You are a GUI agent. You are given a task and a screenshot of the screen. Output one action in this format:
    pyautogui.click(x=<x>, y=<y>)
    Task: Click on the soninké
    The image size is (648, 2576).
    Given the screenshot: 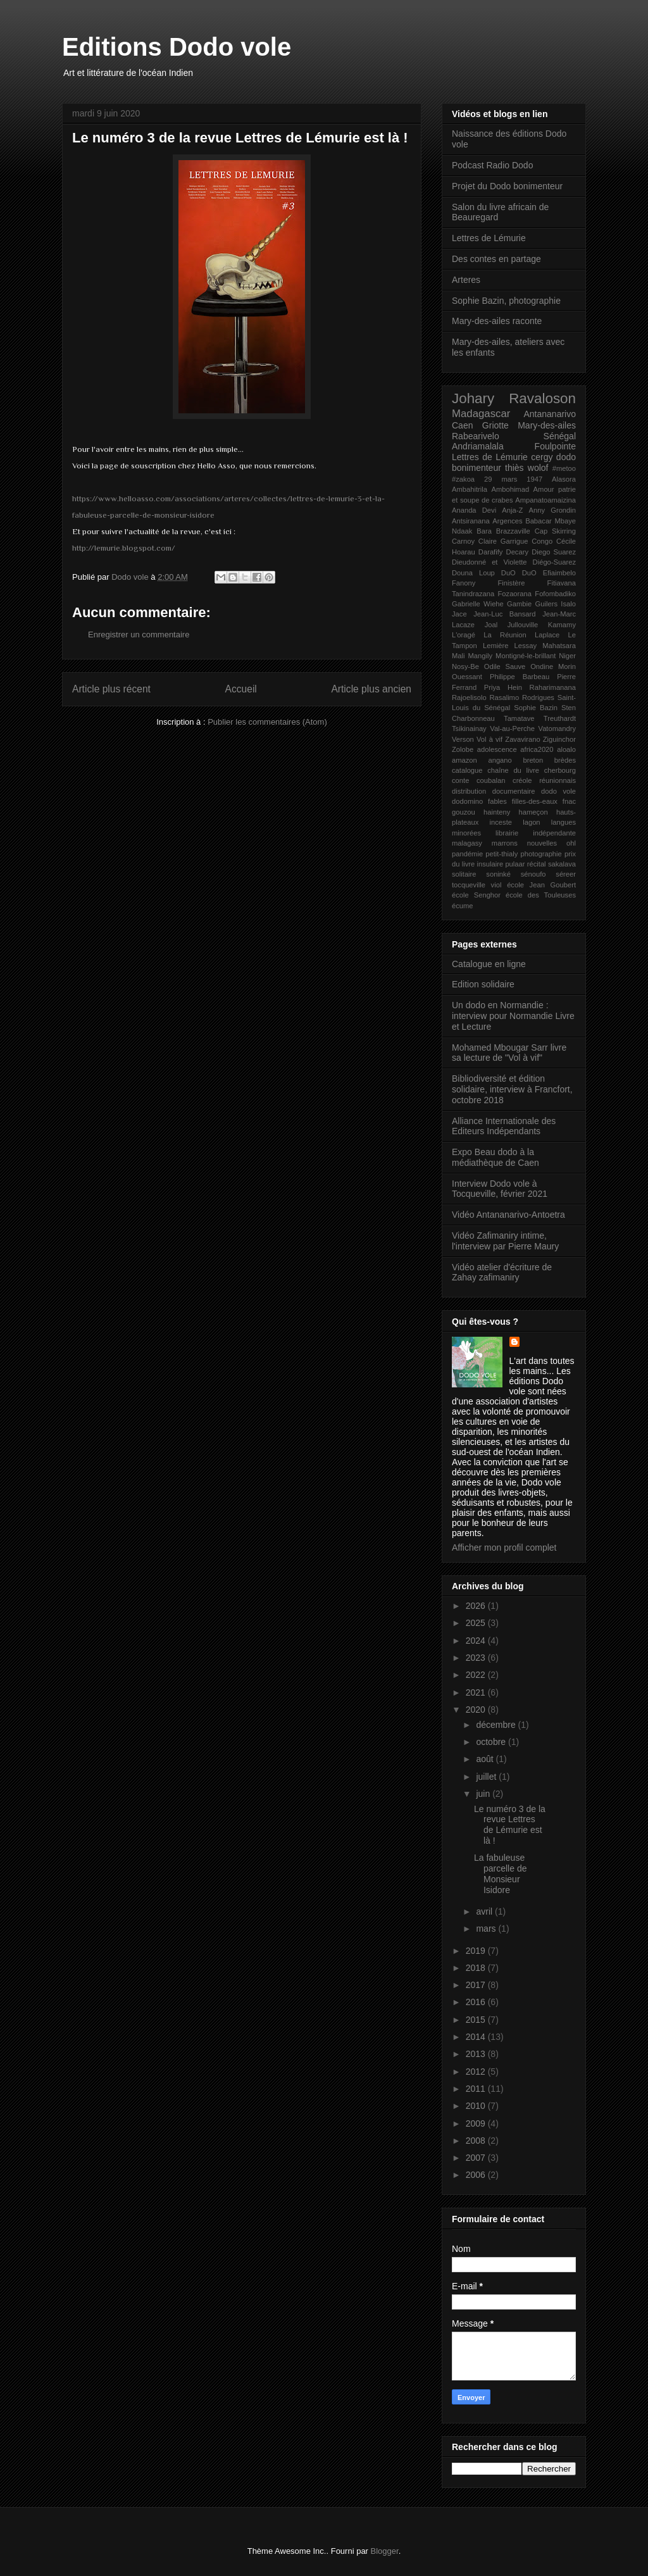 What is the action you would take?
    pyautogui.click(x=498, y=874)
    